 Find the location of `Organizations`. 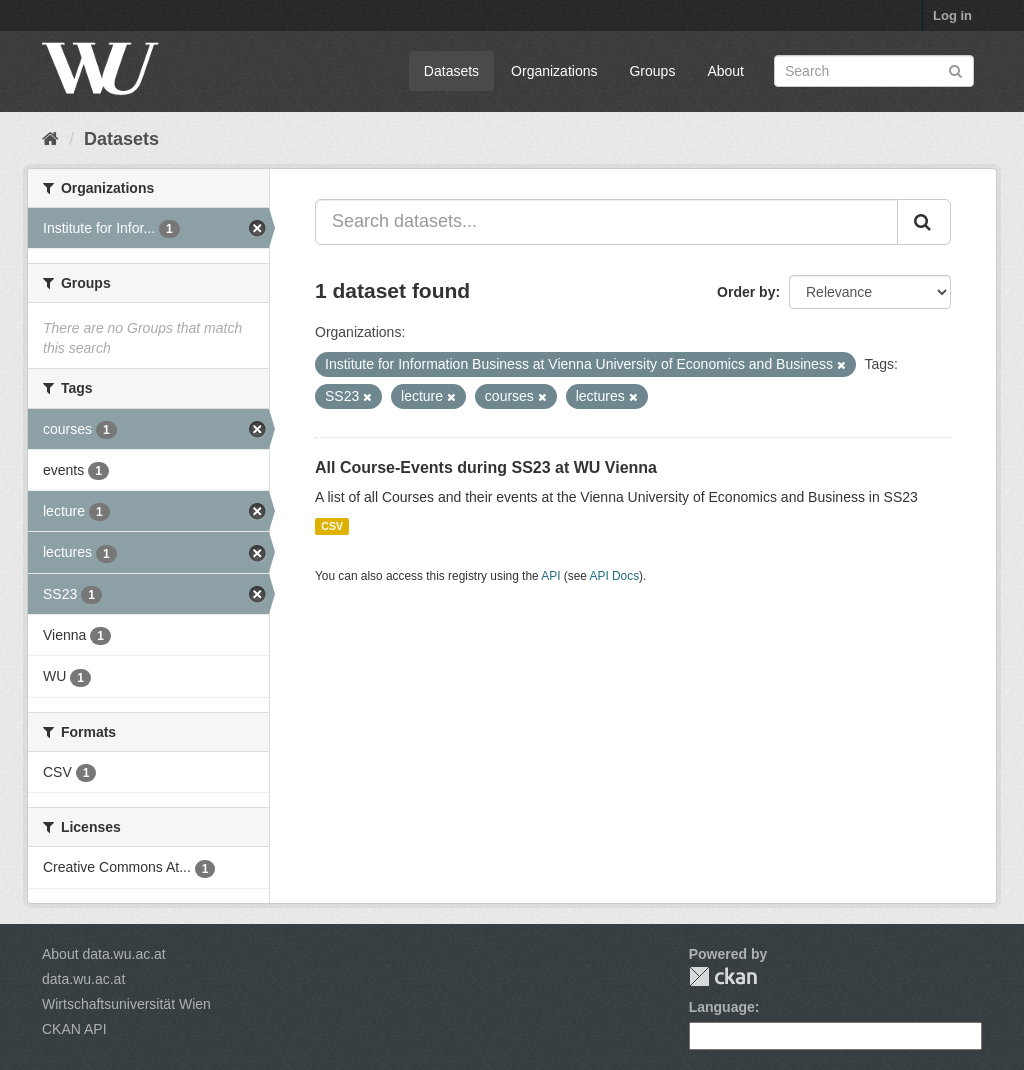

Organizations is located at coordinates (554, 71).